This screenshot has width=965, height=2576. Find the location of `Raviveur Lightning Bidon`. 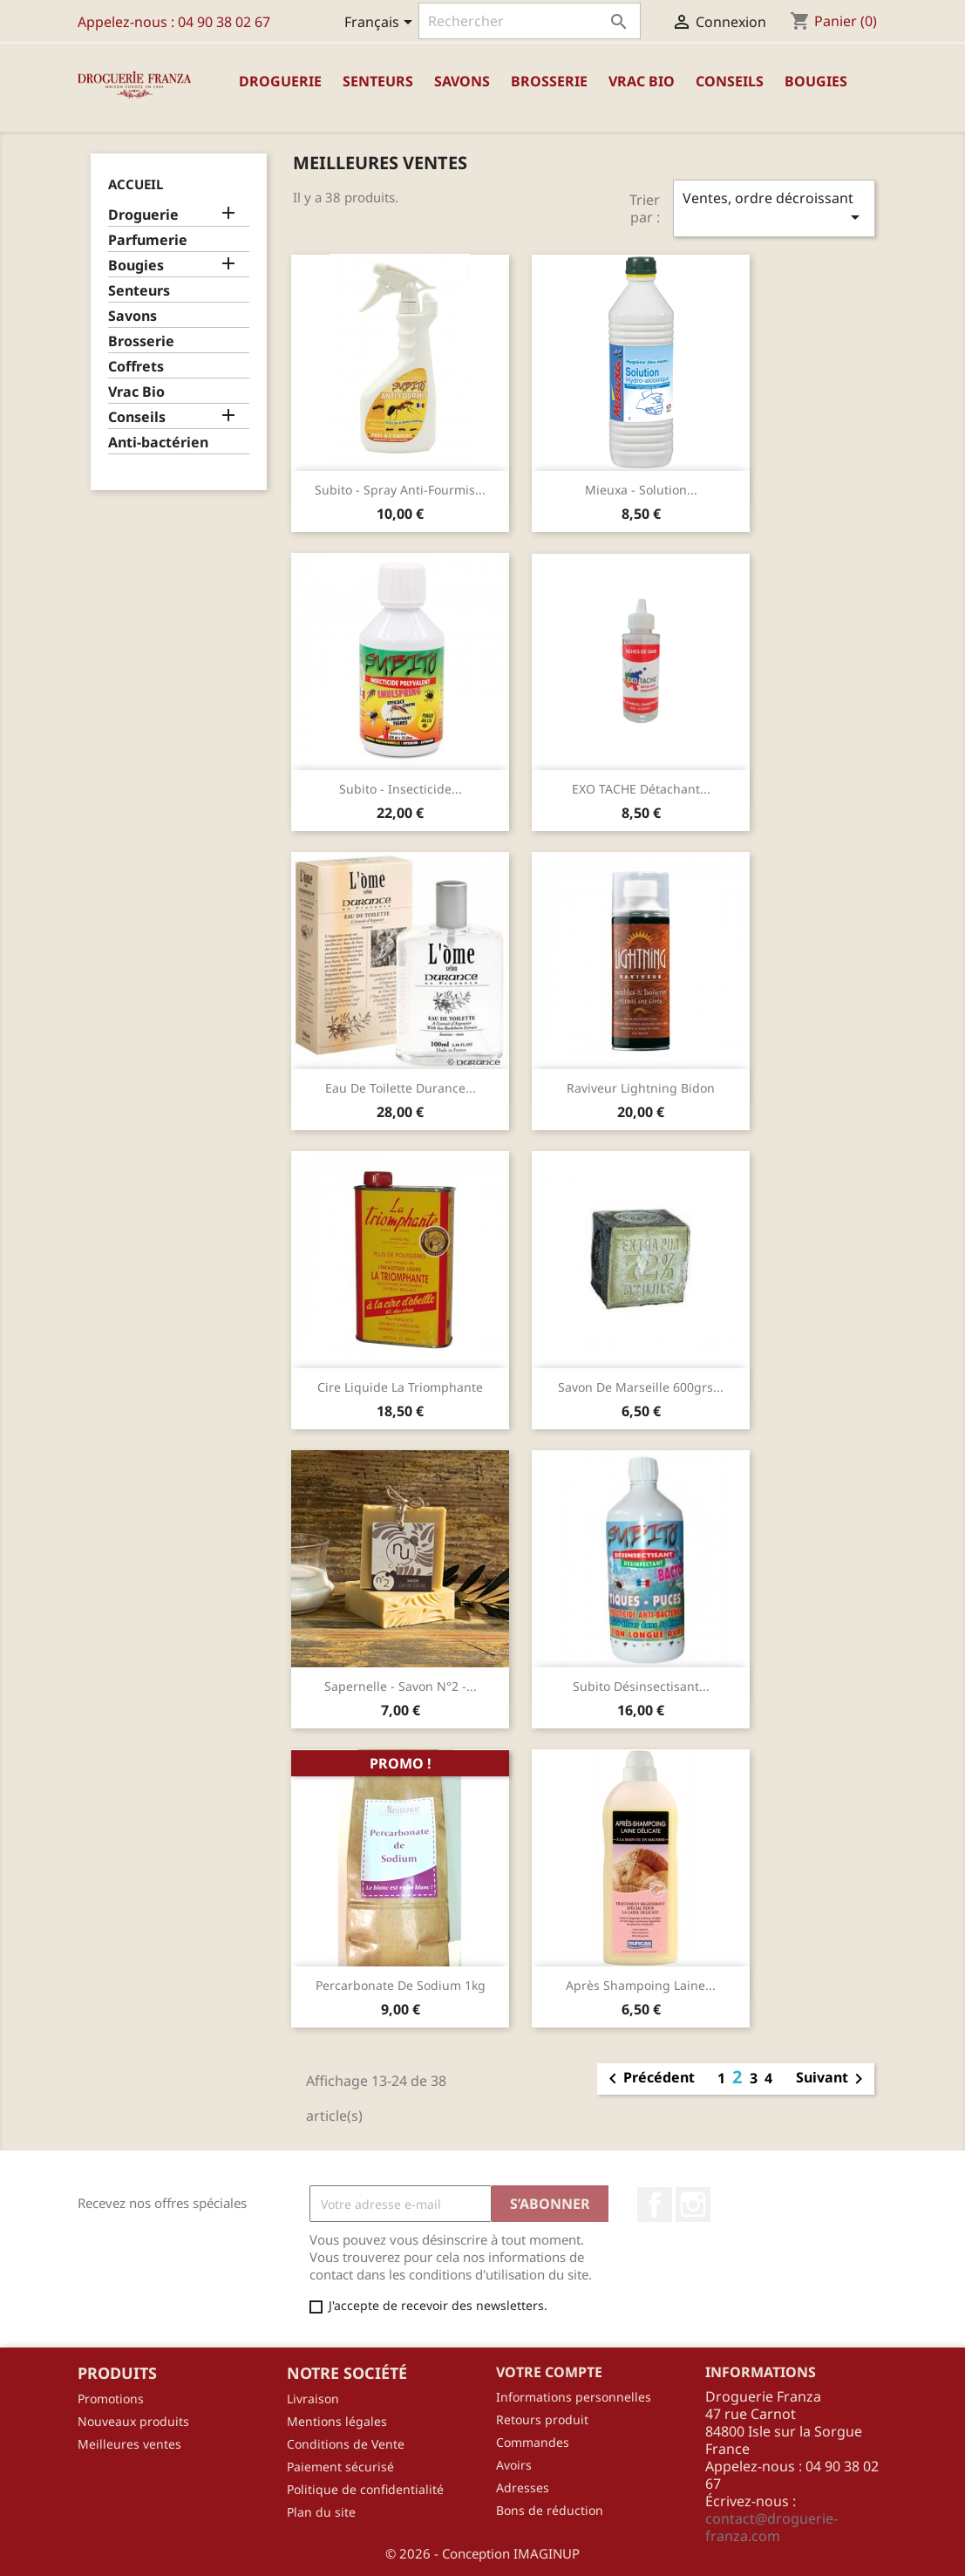

Raviveur Lightning Bidon is located at coordinates (641, 1088).